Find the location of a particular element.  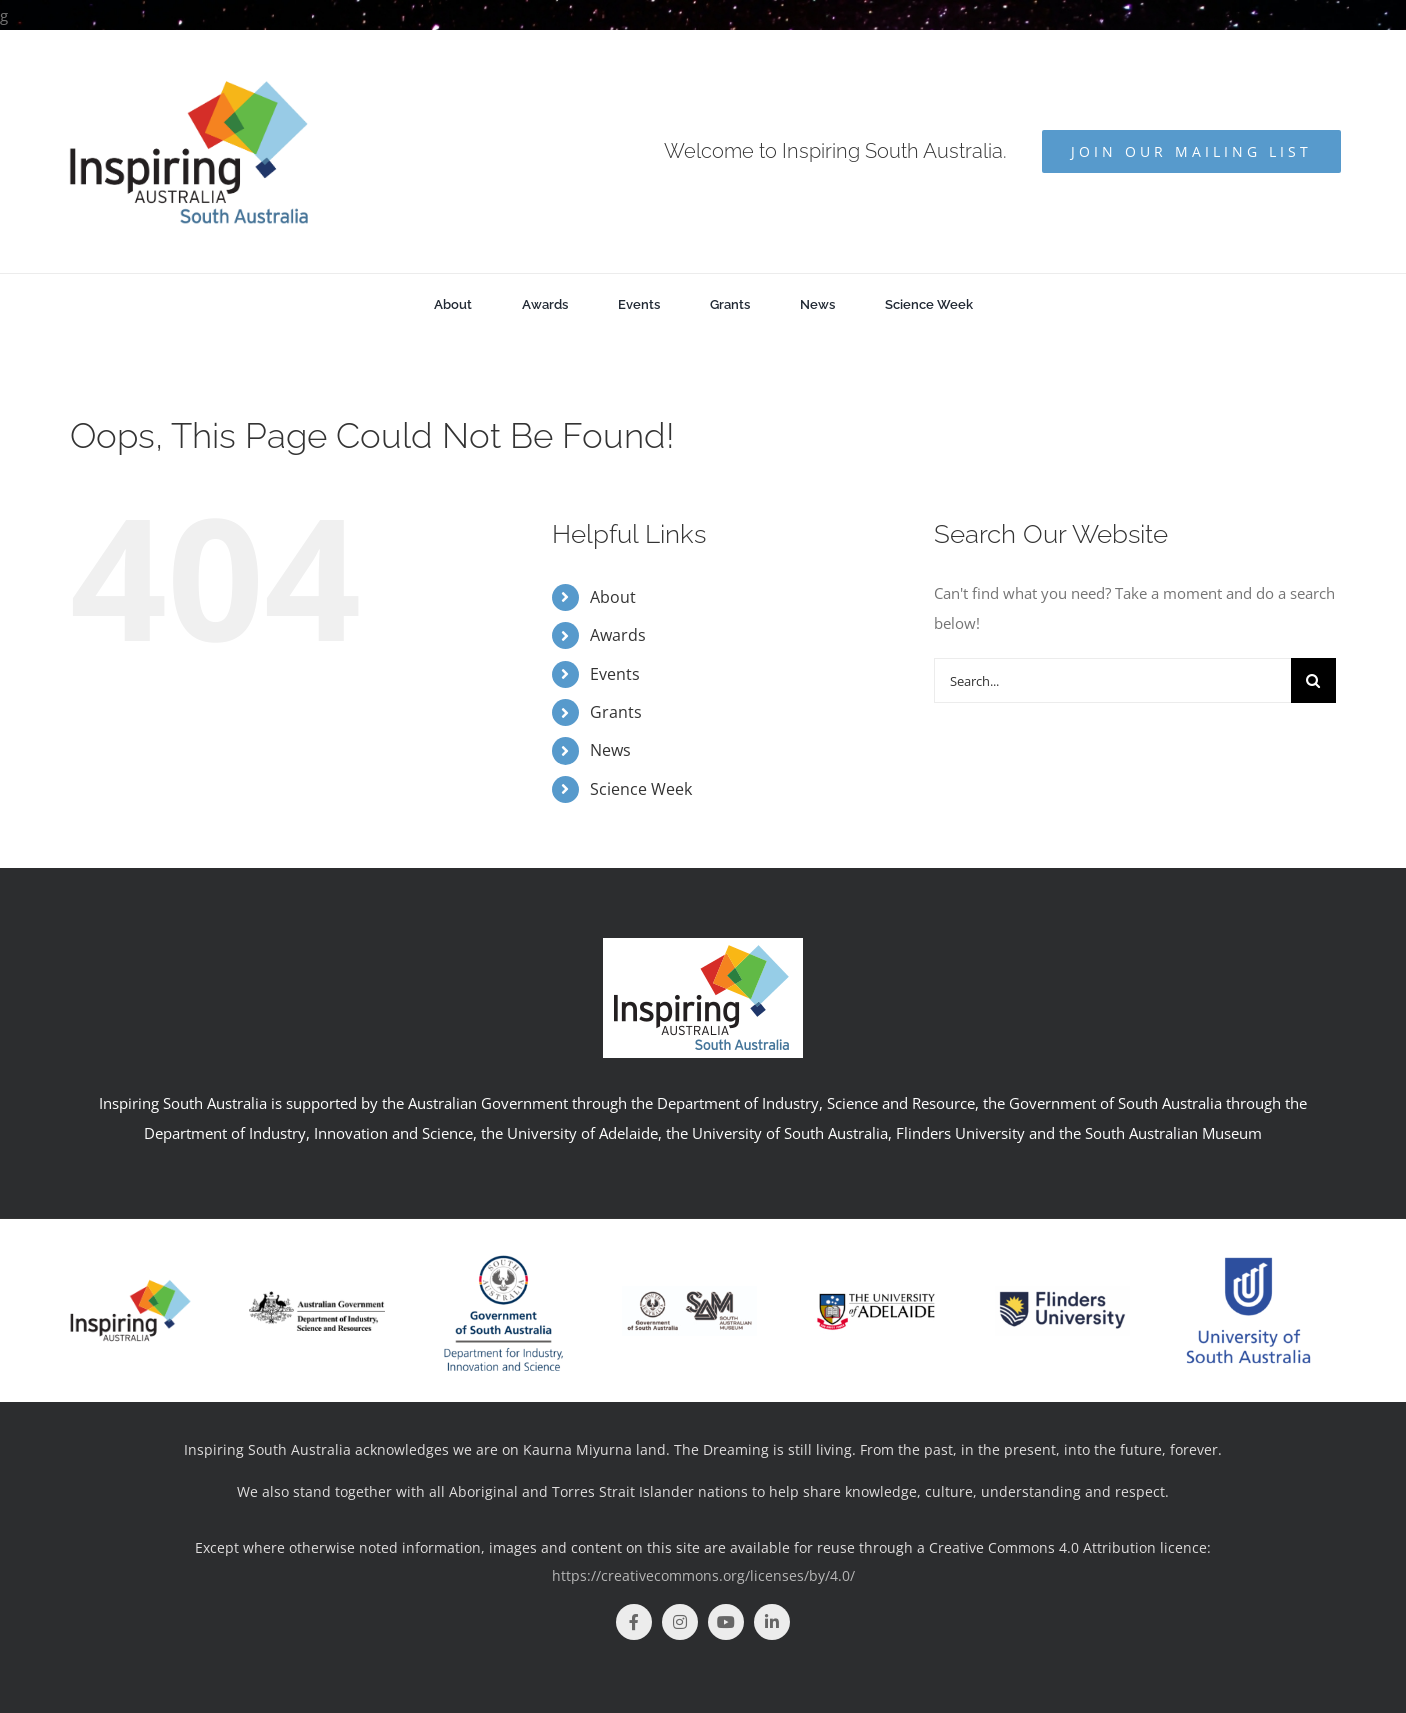

[Search...] is located at coordinates (1112, 680).